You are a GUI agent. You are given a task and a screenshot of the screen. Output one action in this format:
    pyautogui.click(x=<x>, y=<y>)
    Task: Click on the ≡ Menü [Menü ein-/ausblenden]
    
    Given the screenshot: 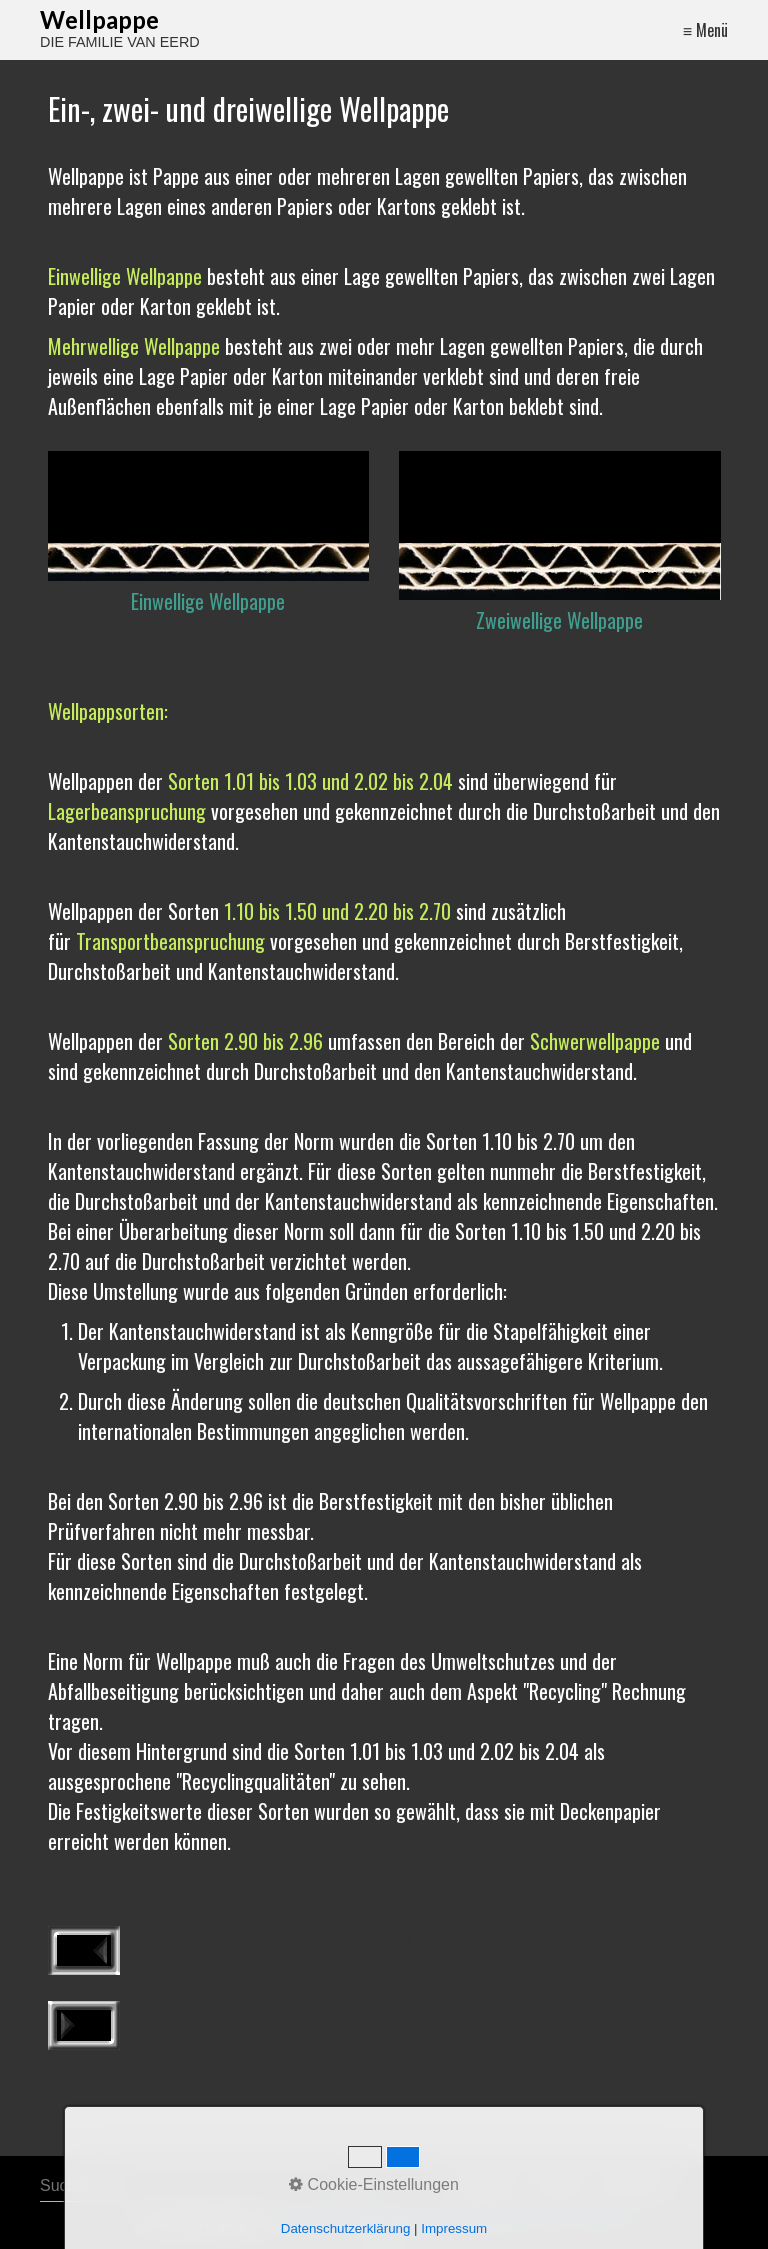 What is the action you would take?
    pyautogui.click(x=705, y=30)
    